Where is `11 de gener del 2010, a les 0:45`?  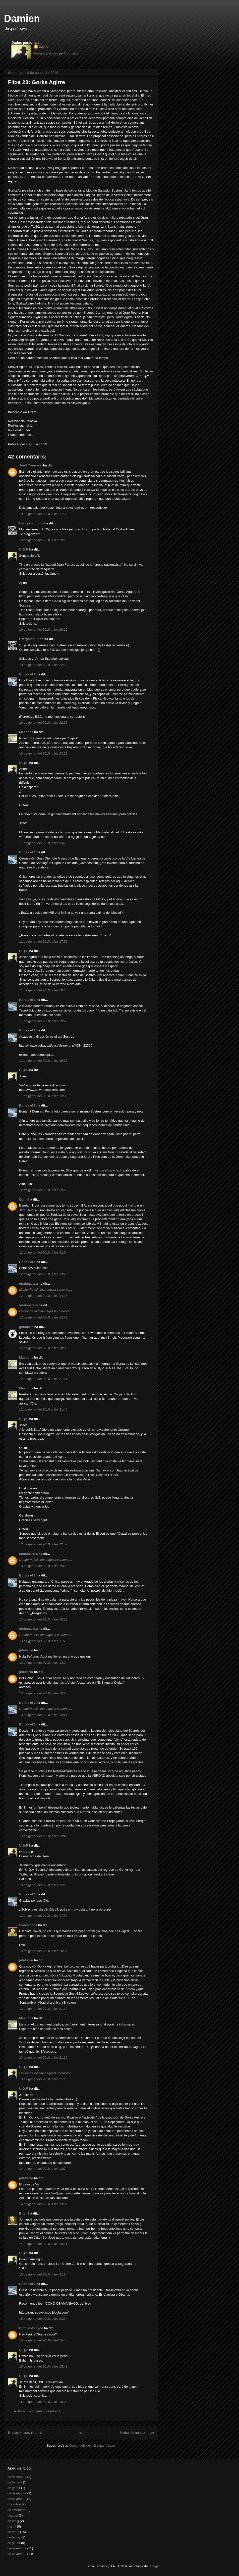
11 de gener del 2010, a les 0:45 is located at coordinates (42, 843).